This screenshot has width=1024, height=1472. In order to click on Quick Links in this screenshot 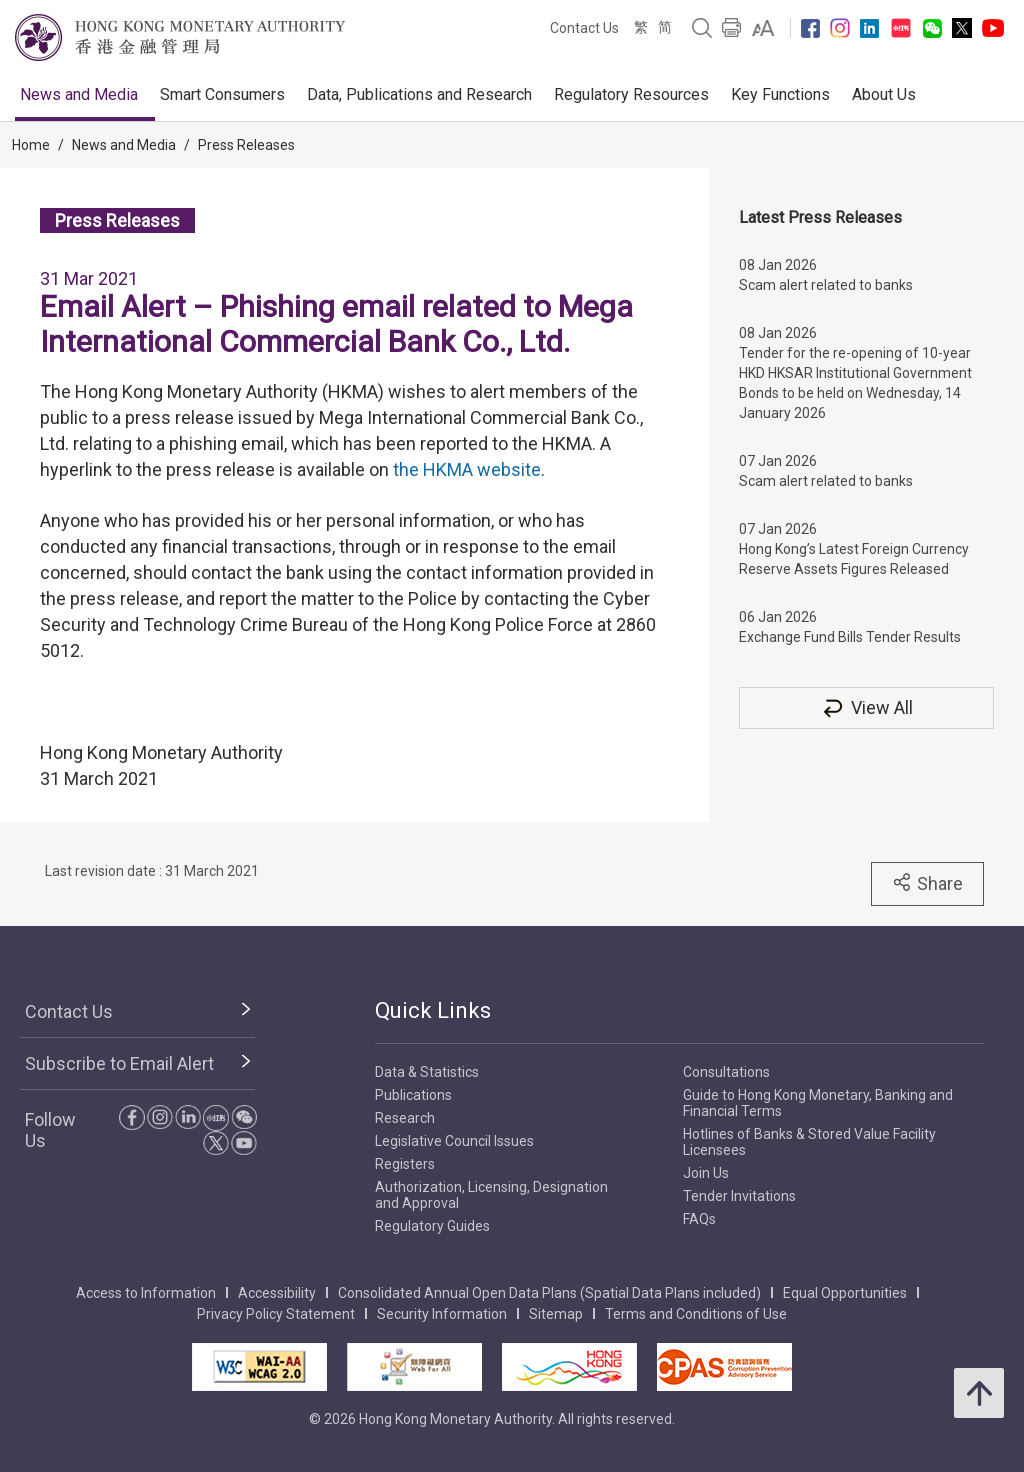, I will do `click(433, 1010)`.